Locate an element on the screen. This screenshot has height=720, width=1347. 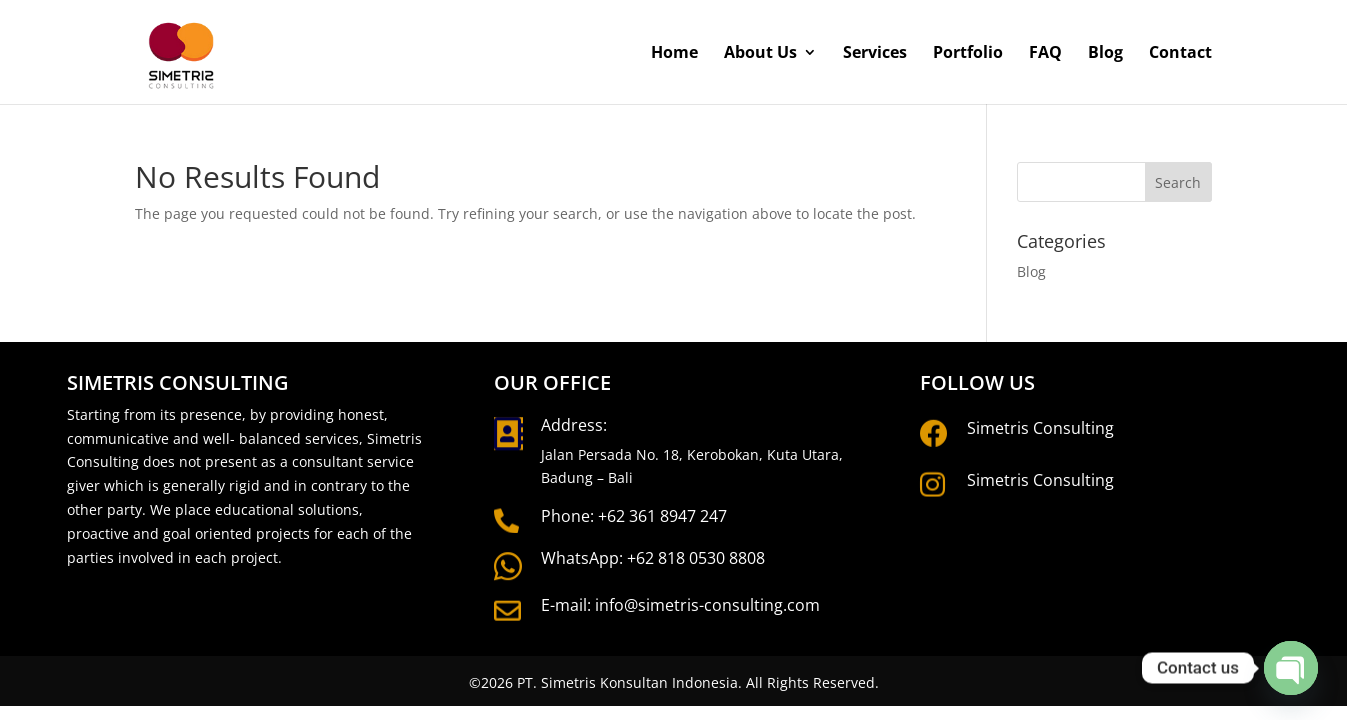
Blog is located at coordinates (1105, 54).